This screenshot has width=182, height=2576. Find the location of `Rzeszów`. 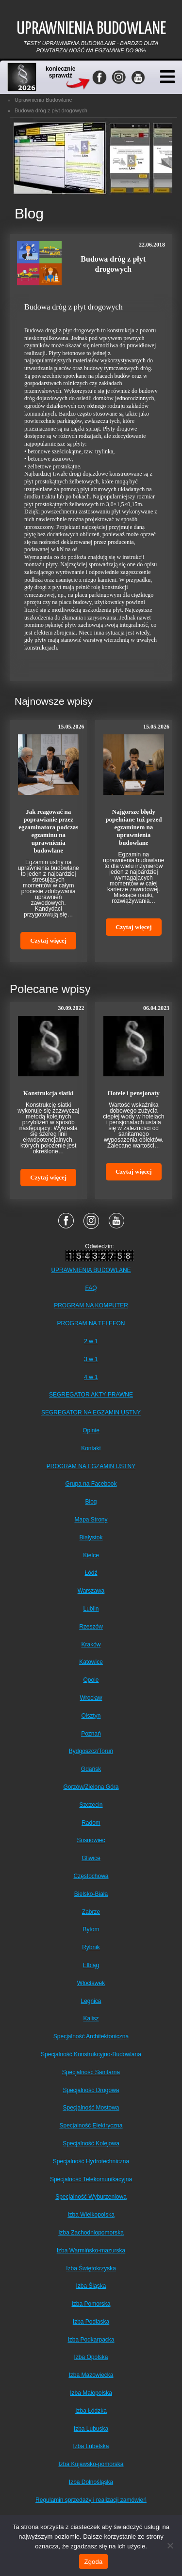

Rzeszów is located at coordinates (91, 1626).